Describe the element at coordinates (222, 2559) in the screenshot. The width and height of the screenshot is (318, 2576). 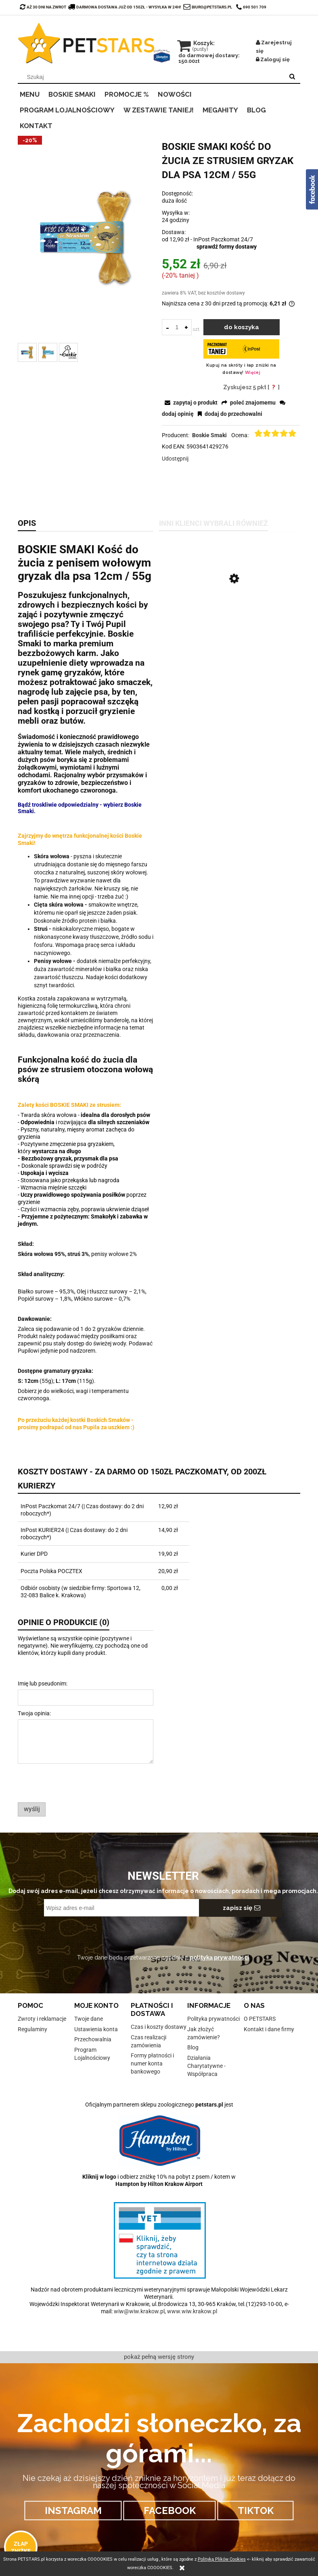
I see `Polityką Plików Cookies` at that location.